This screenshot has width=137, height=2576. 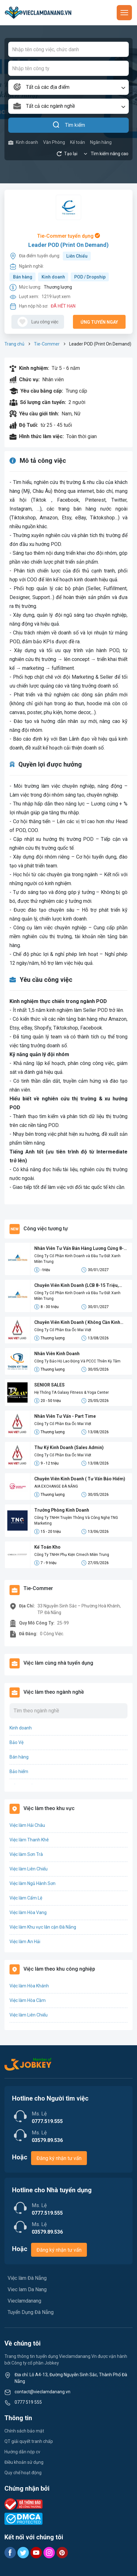 I want to click on Chuyên Viên Kinh Doanh ( Không Cần Kinh Nghiệm), so click(x=77, y=1323).